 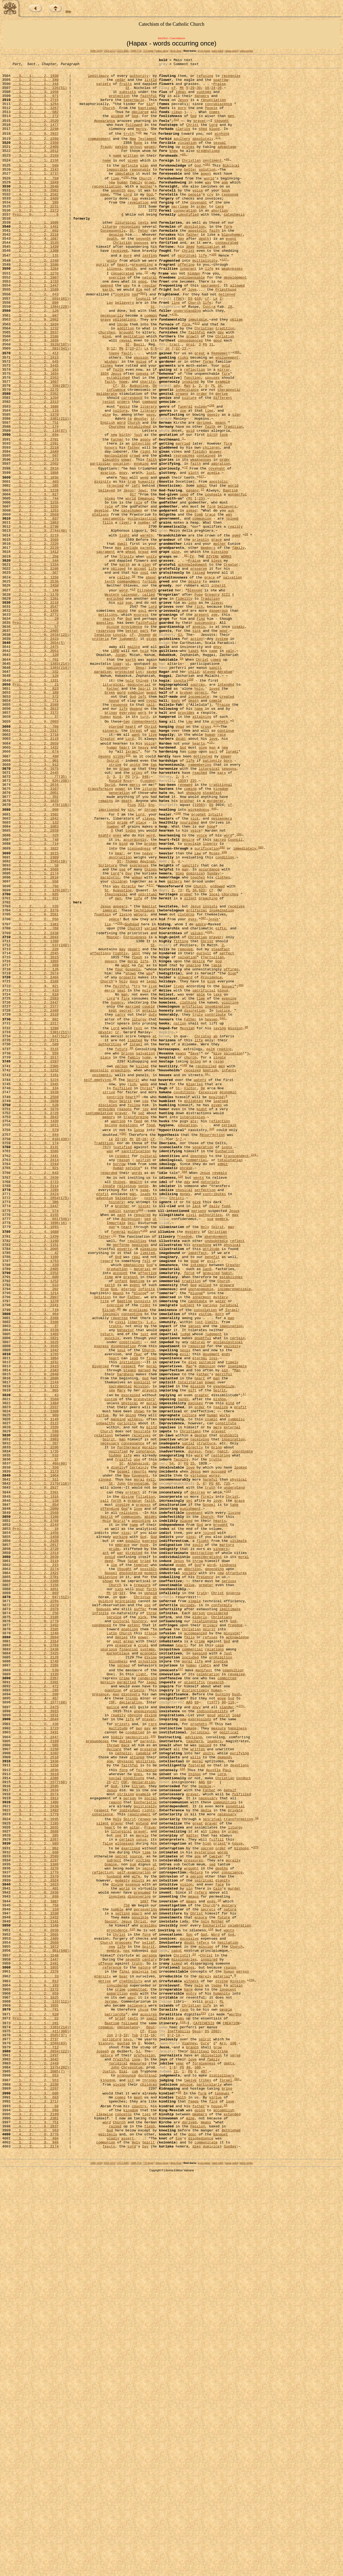 I want to click on water, so click(x=220, y=1539).